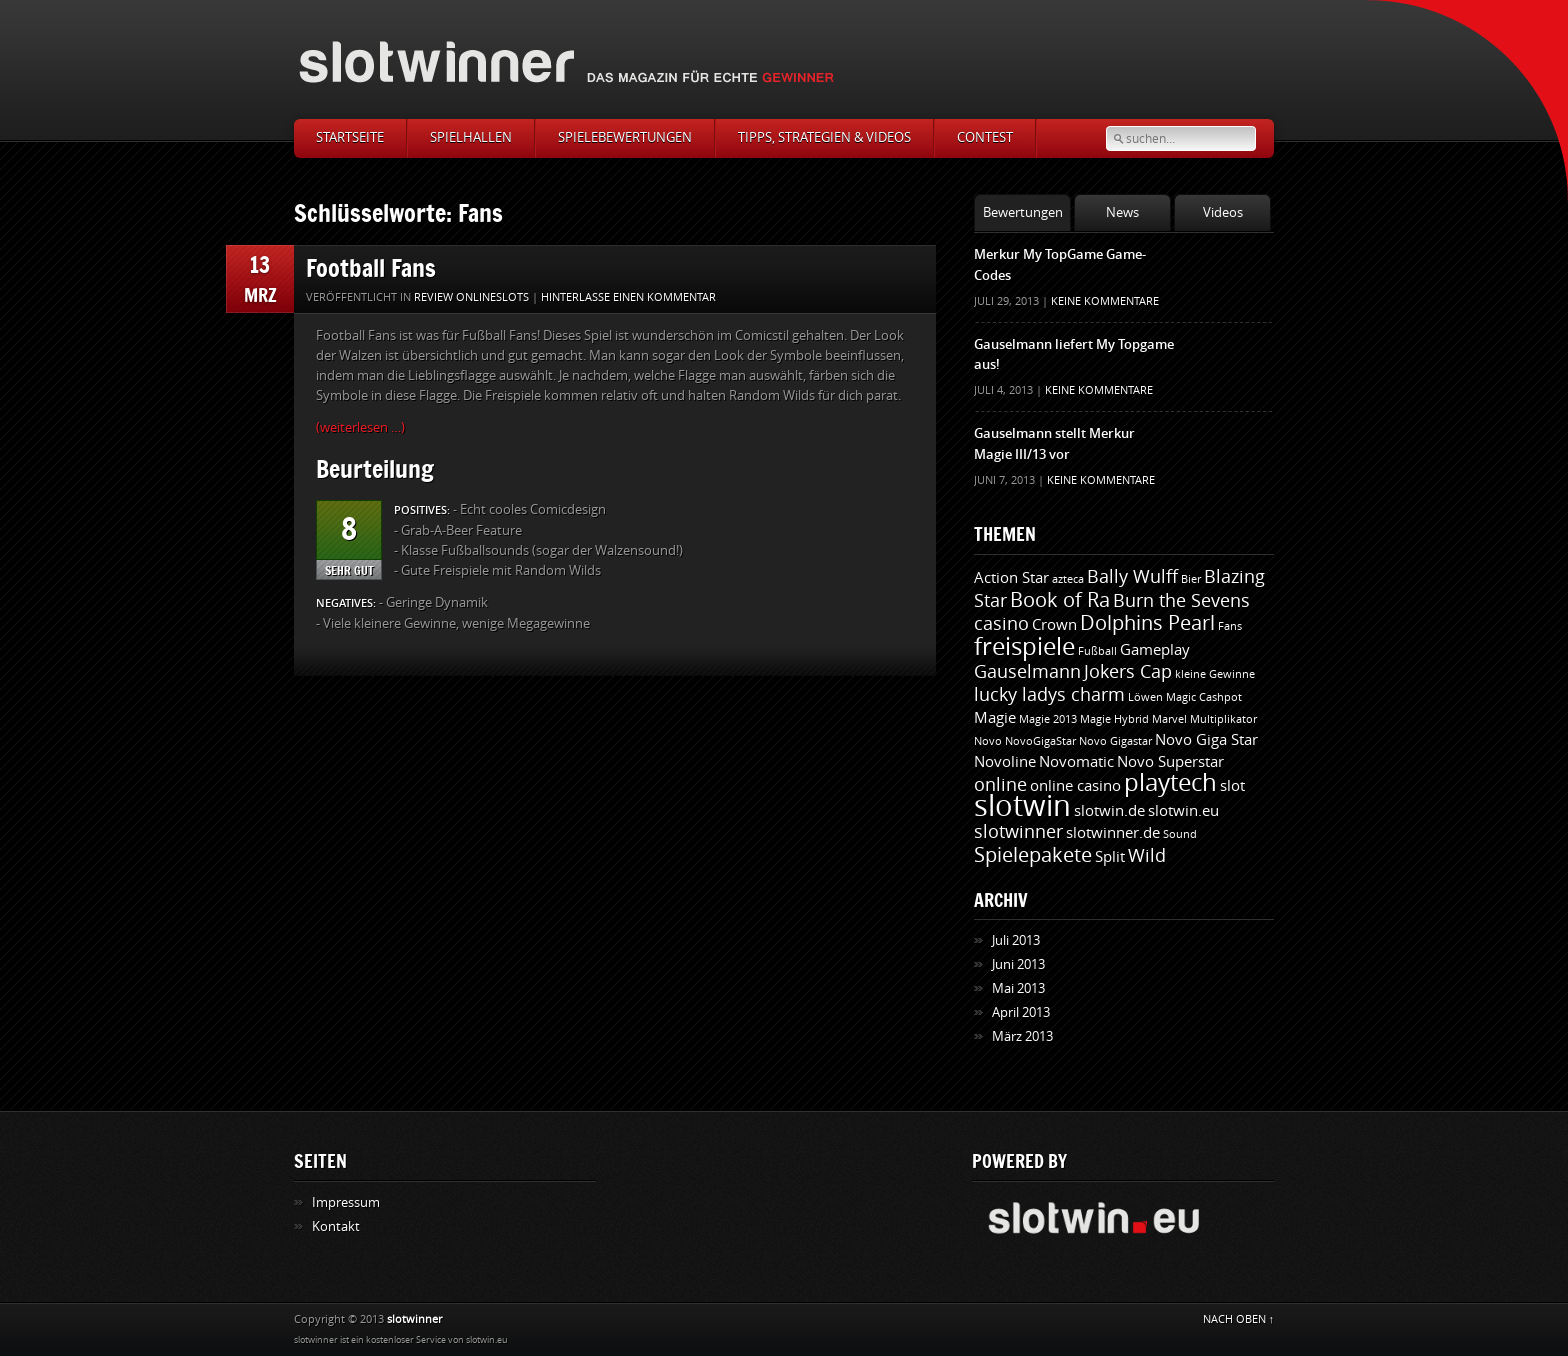 This screenshot has width=1568, height=1356. I want to click on Keine Kommentare, so click(1105, 301).